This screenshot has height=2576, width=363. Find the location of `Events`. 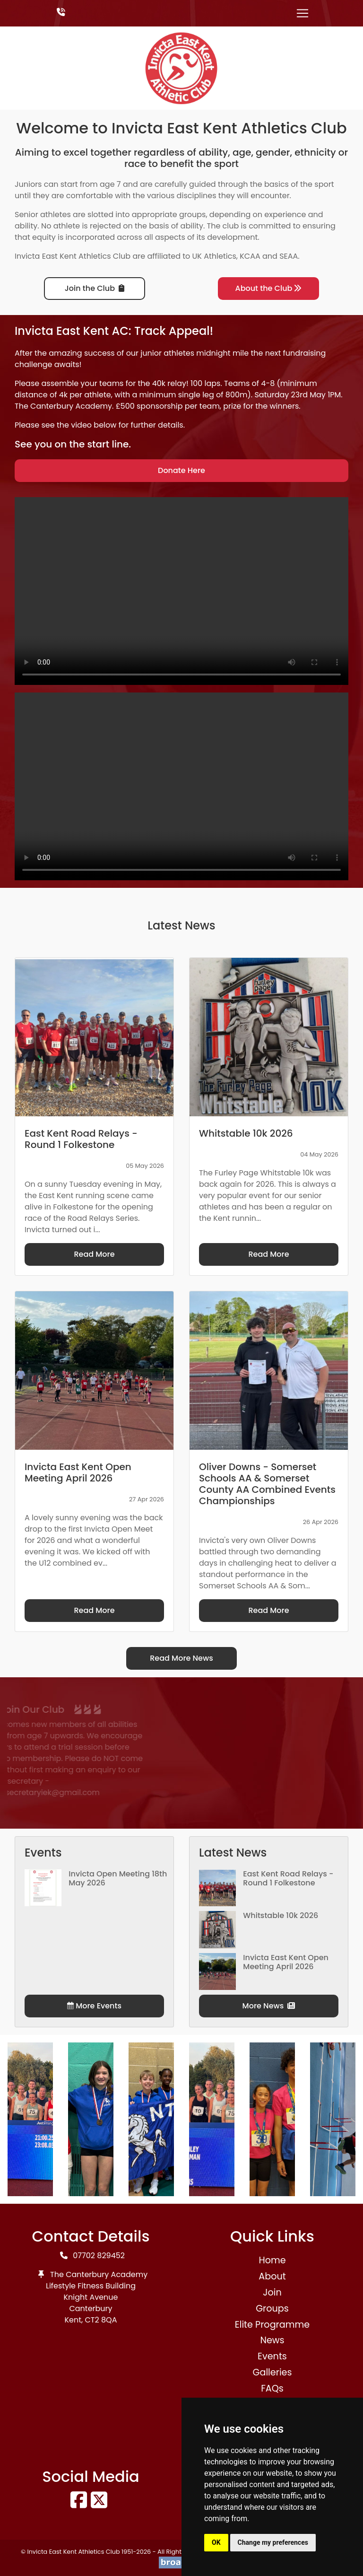

Events is located at coordinates (272, 2356).